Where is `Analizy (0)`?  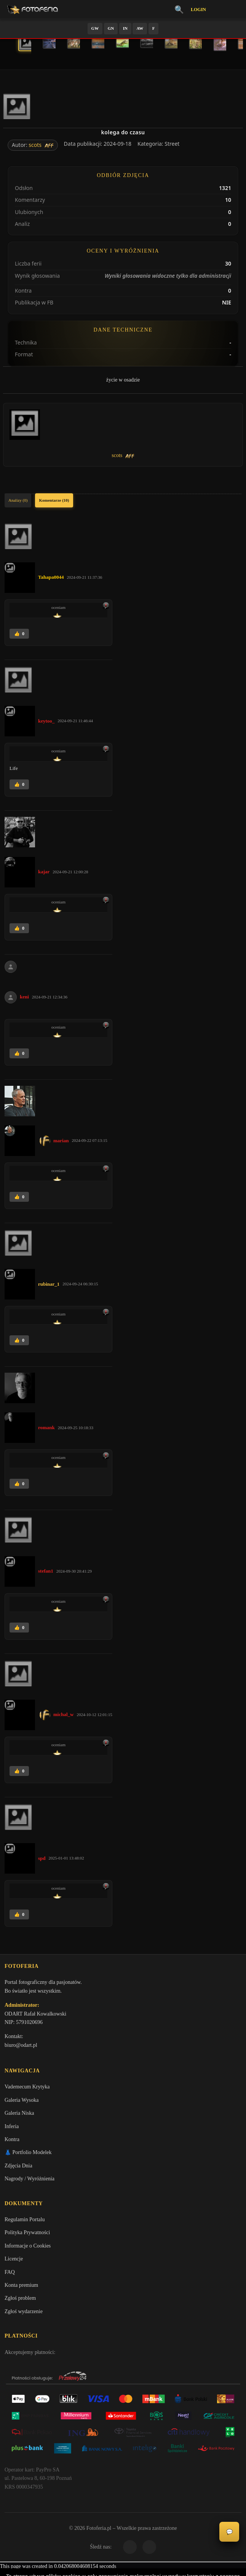 Analizy (0) is located at coordinates (17, 500).